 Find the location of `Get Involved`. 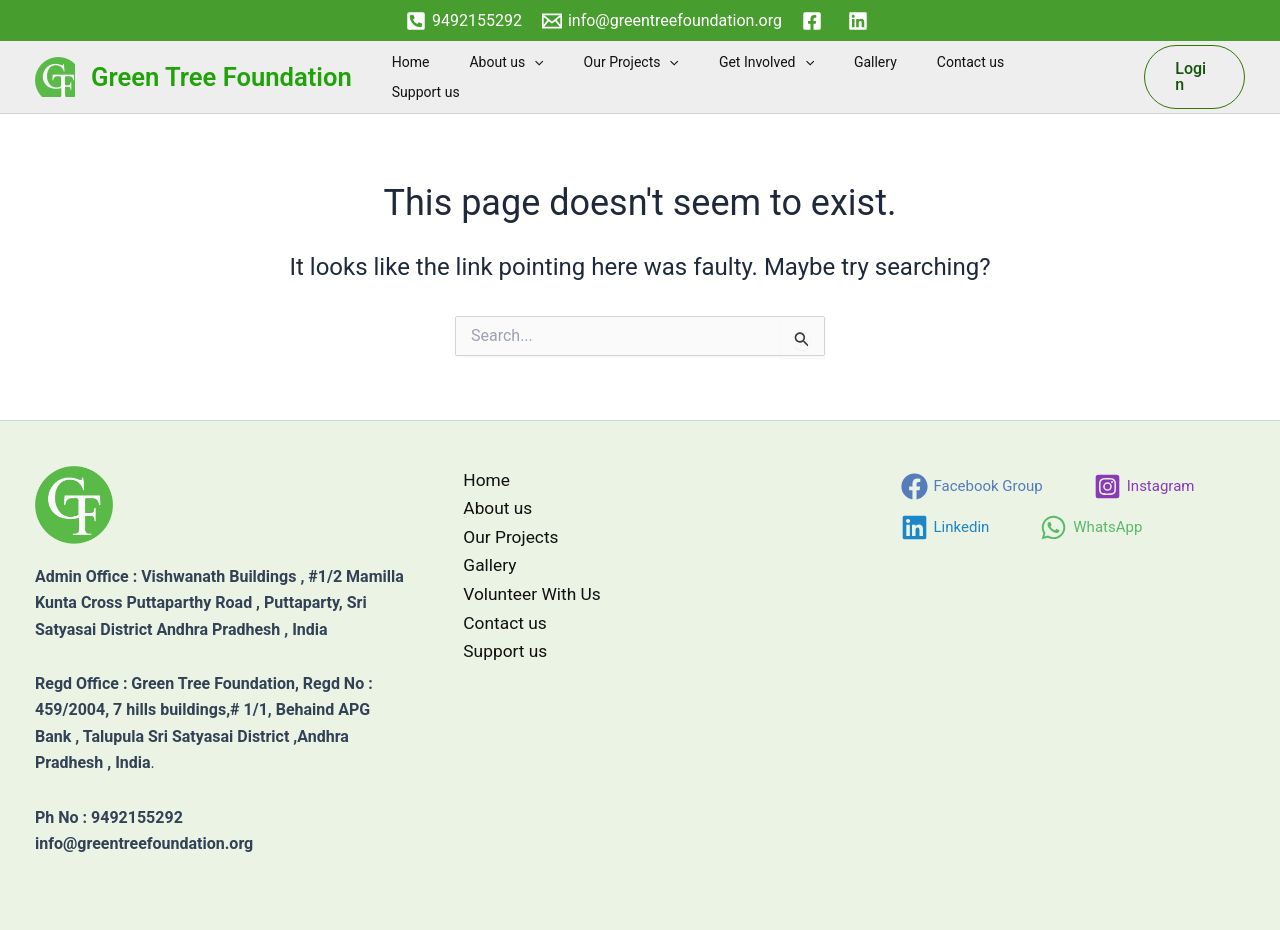

Get Involved is located at coordinates (799, 77).